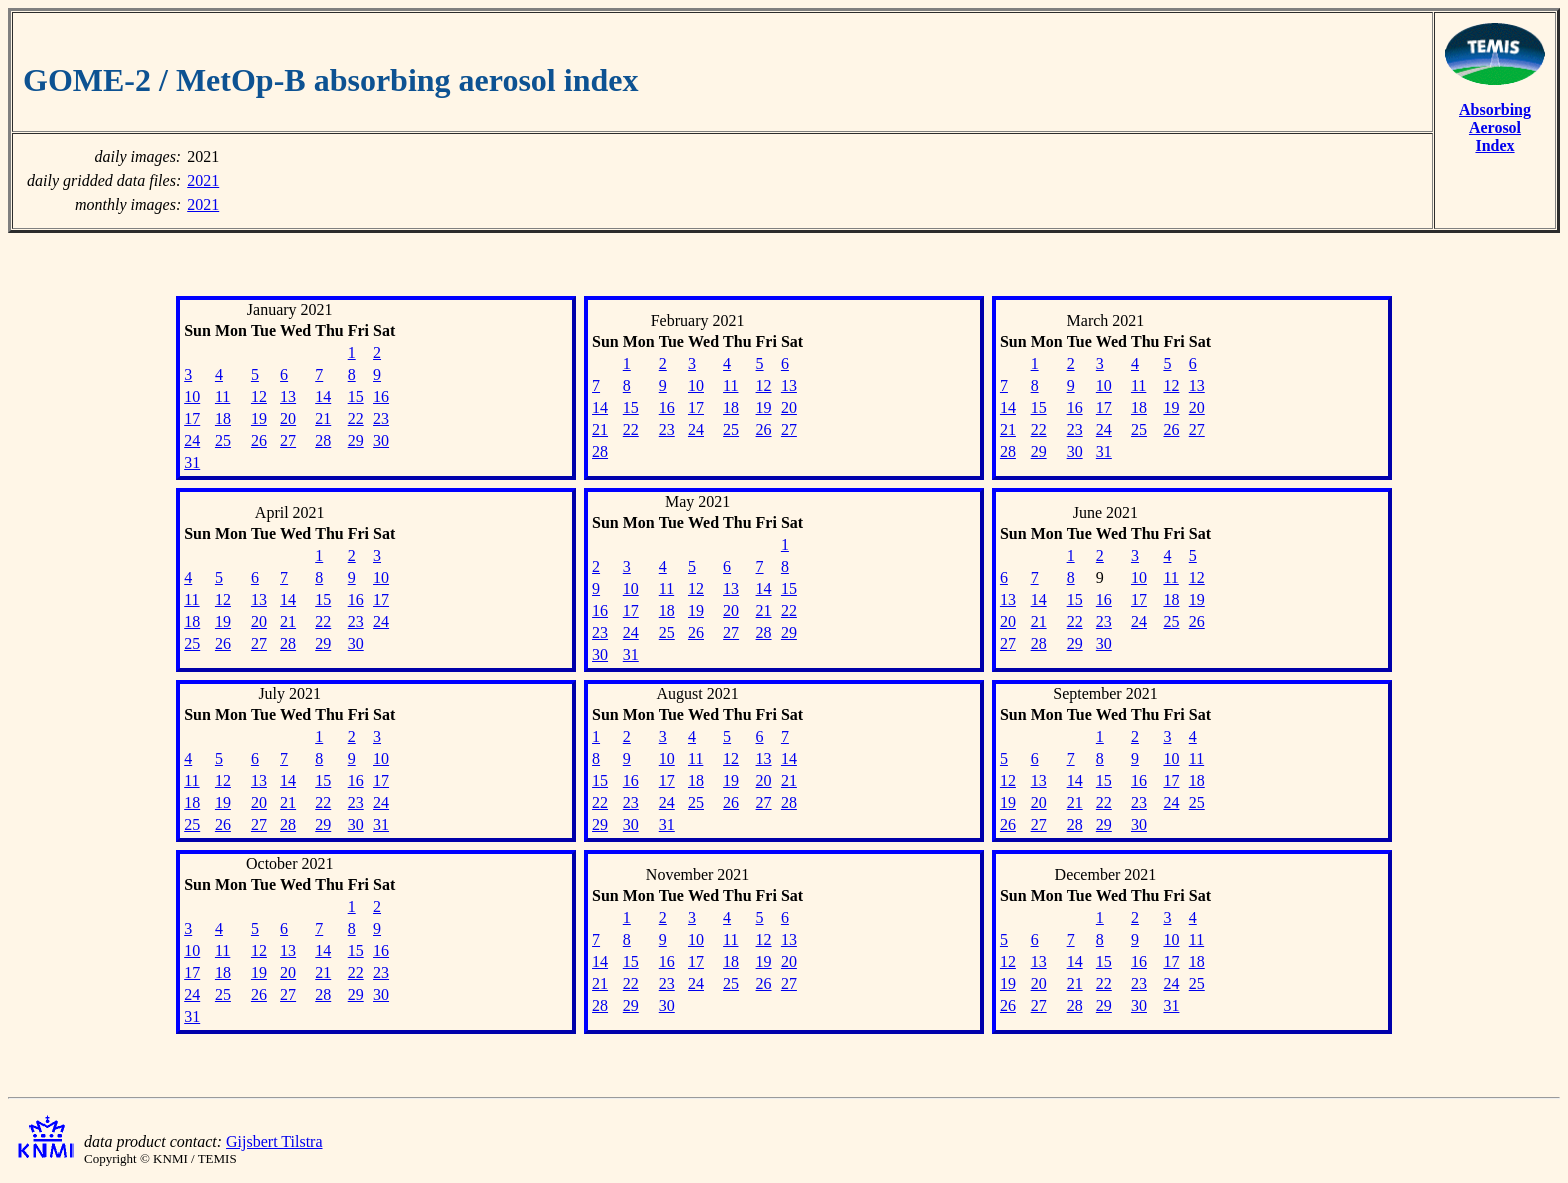 The height and width of the screenshot is (1183, 1568). Describe the element at coordinates (223, 418) in the screenshot. I see `18` at that location.